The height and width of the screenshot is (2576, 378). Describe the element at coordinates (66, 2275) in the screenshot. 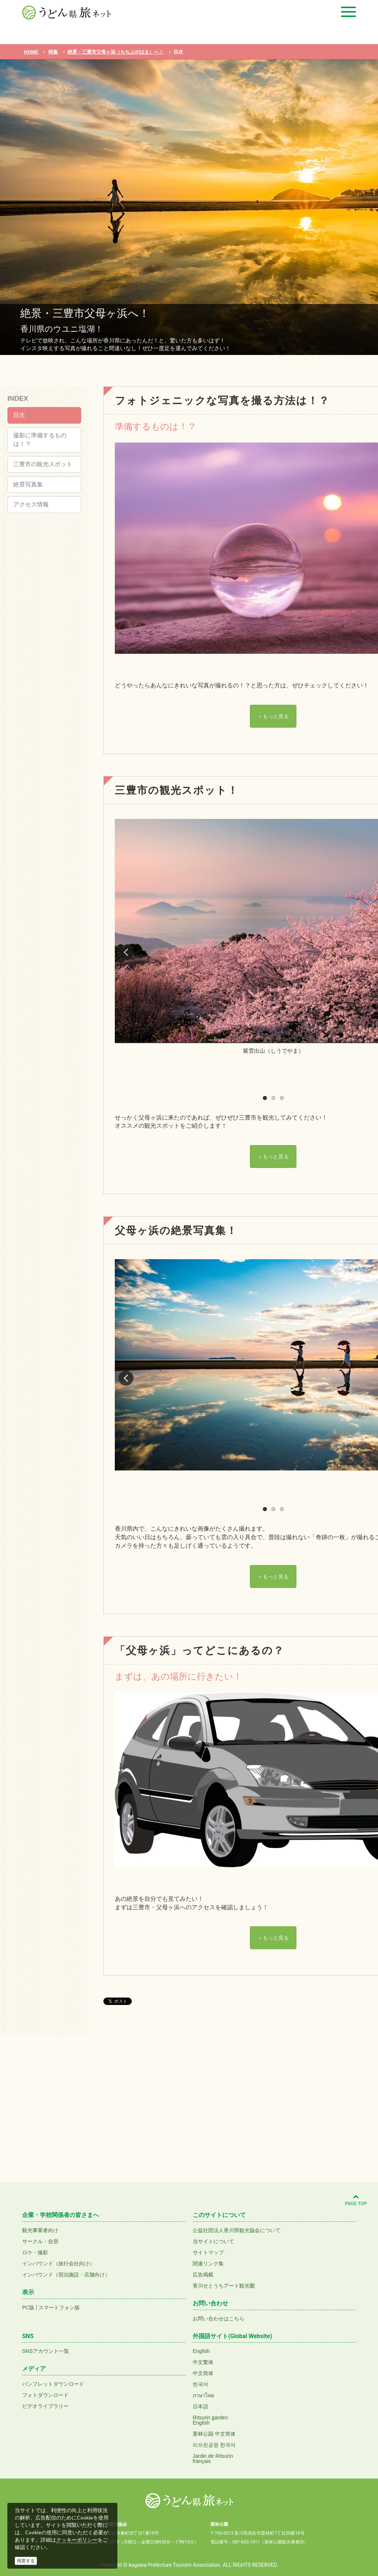

I see `インバウンド（宿泊施設・店舗向け）` at that location.